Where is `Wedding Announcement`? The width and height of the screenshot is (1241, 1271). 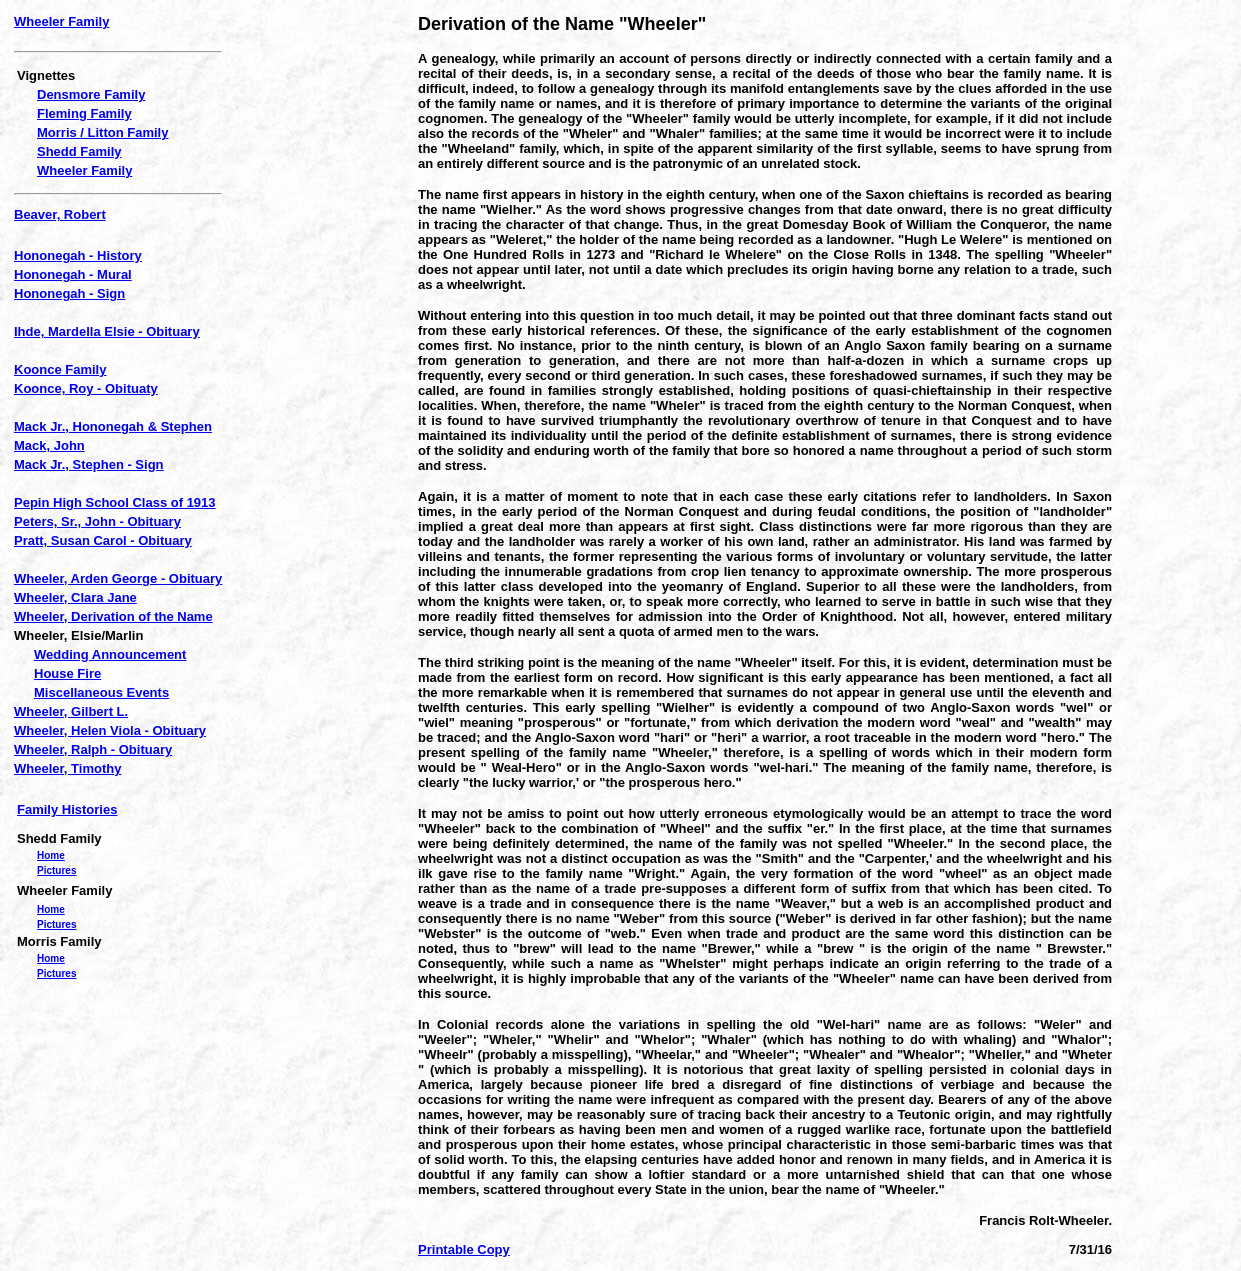 Wedding Announcement is located at coordinates (110, 654).